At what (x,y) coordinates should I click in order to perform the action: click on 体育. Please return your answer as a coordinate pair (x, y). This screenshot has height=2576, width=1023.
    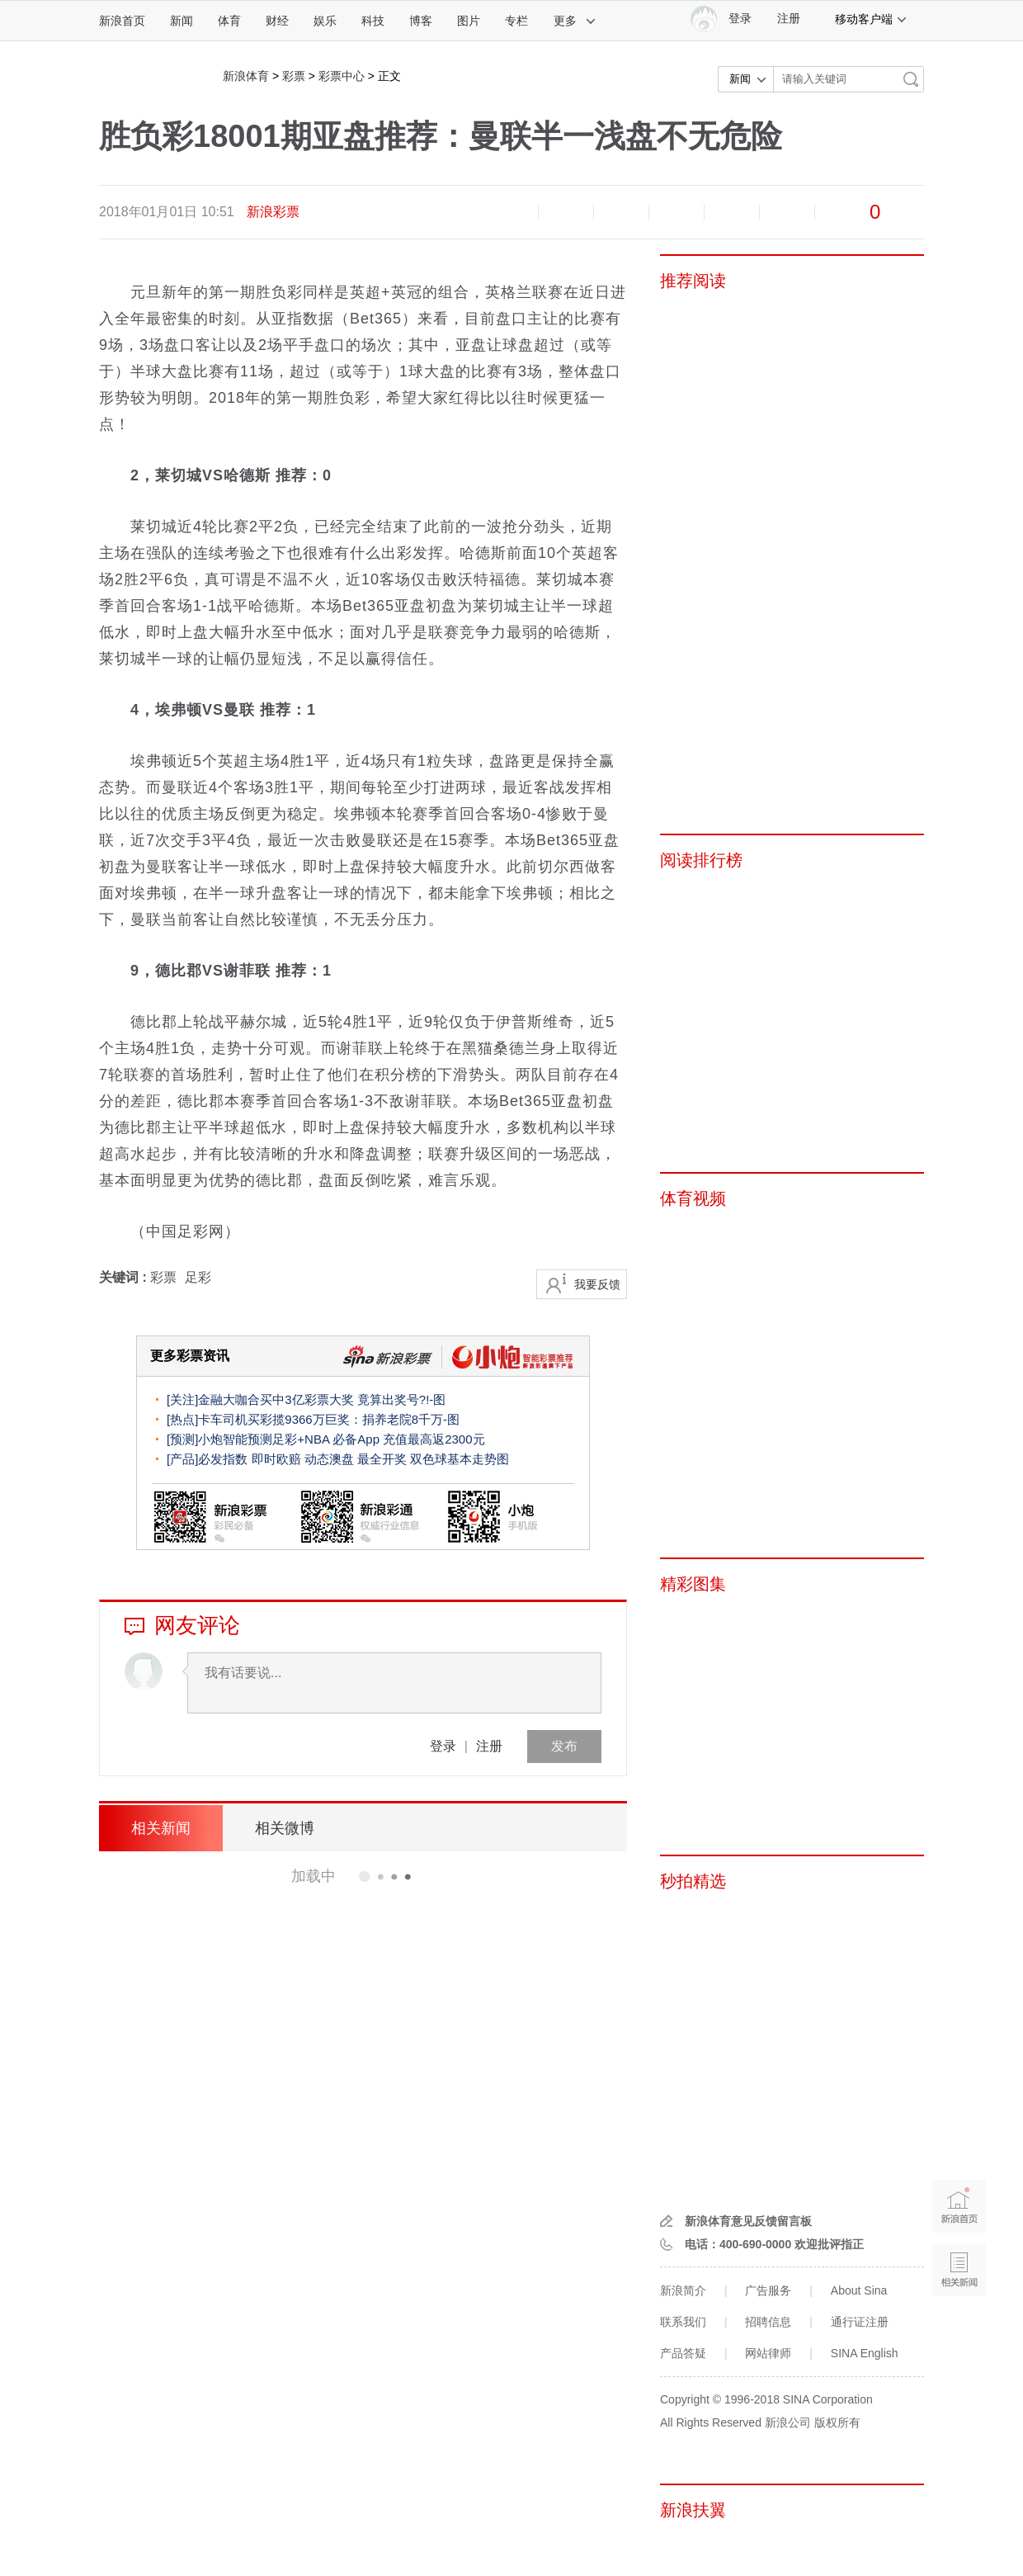
    Looking at the image, I should click on (229, 20).